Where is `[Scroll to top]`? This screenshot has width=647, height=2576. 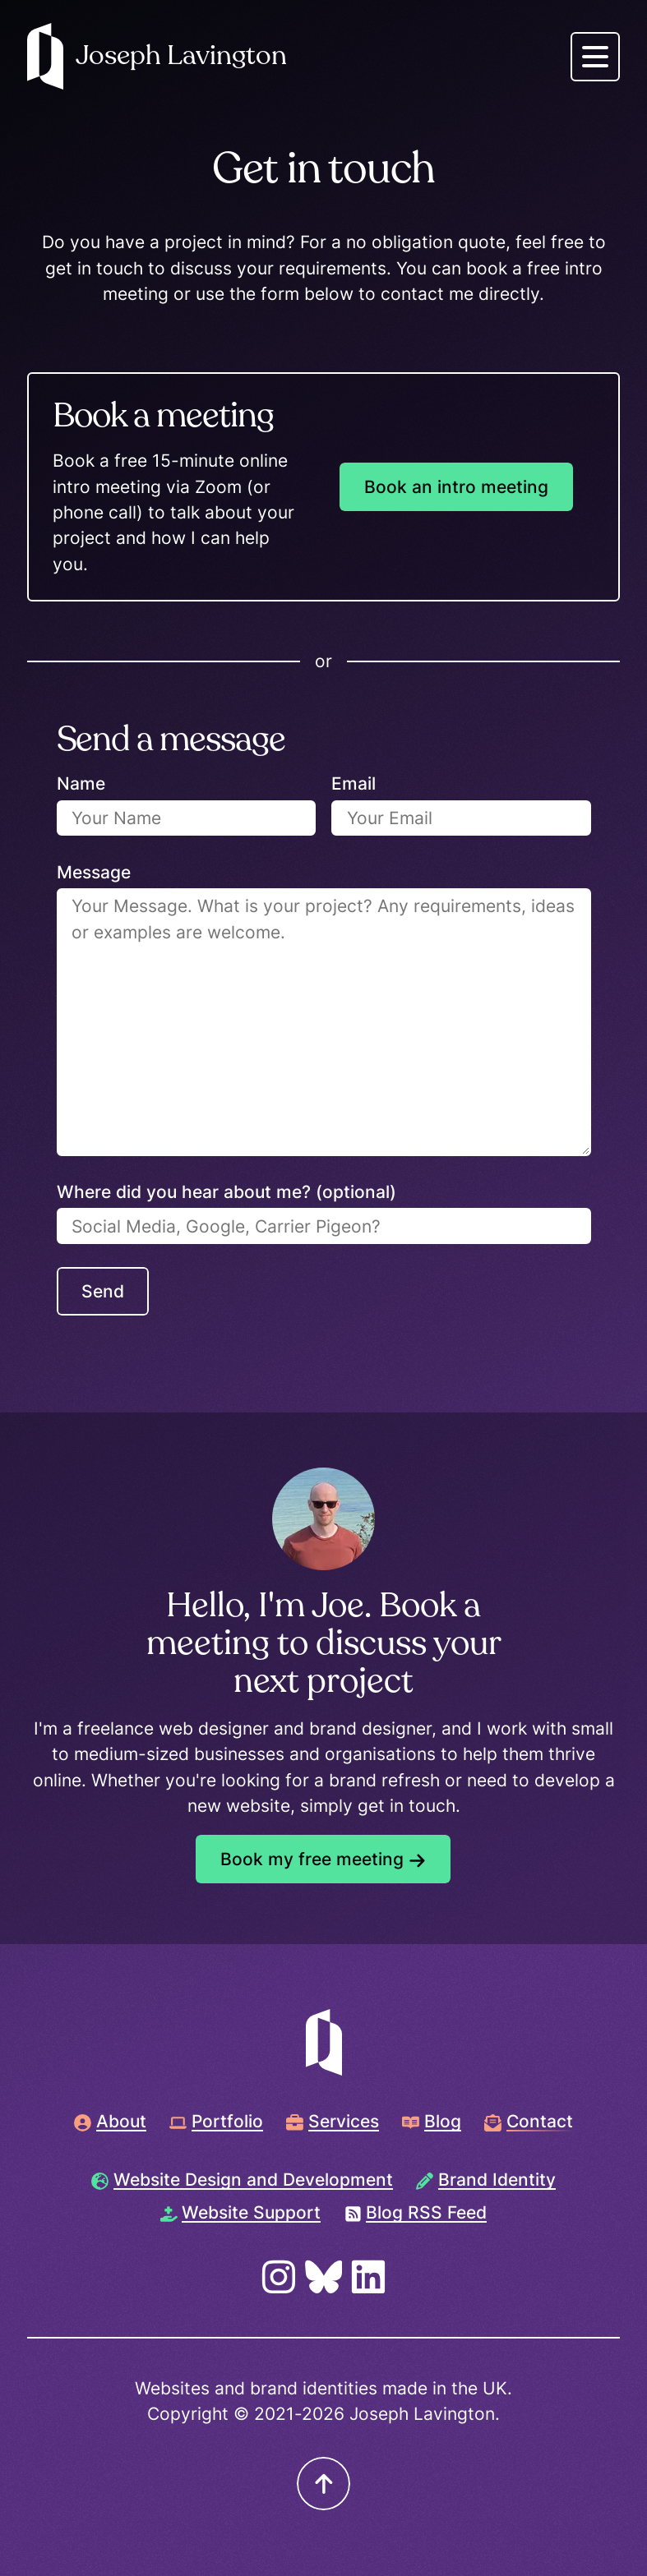 [Scroll to top] is located at coordinates (323, 2483).